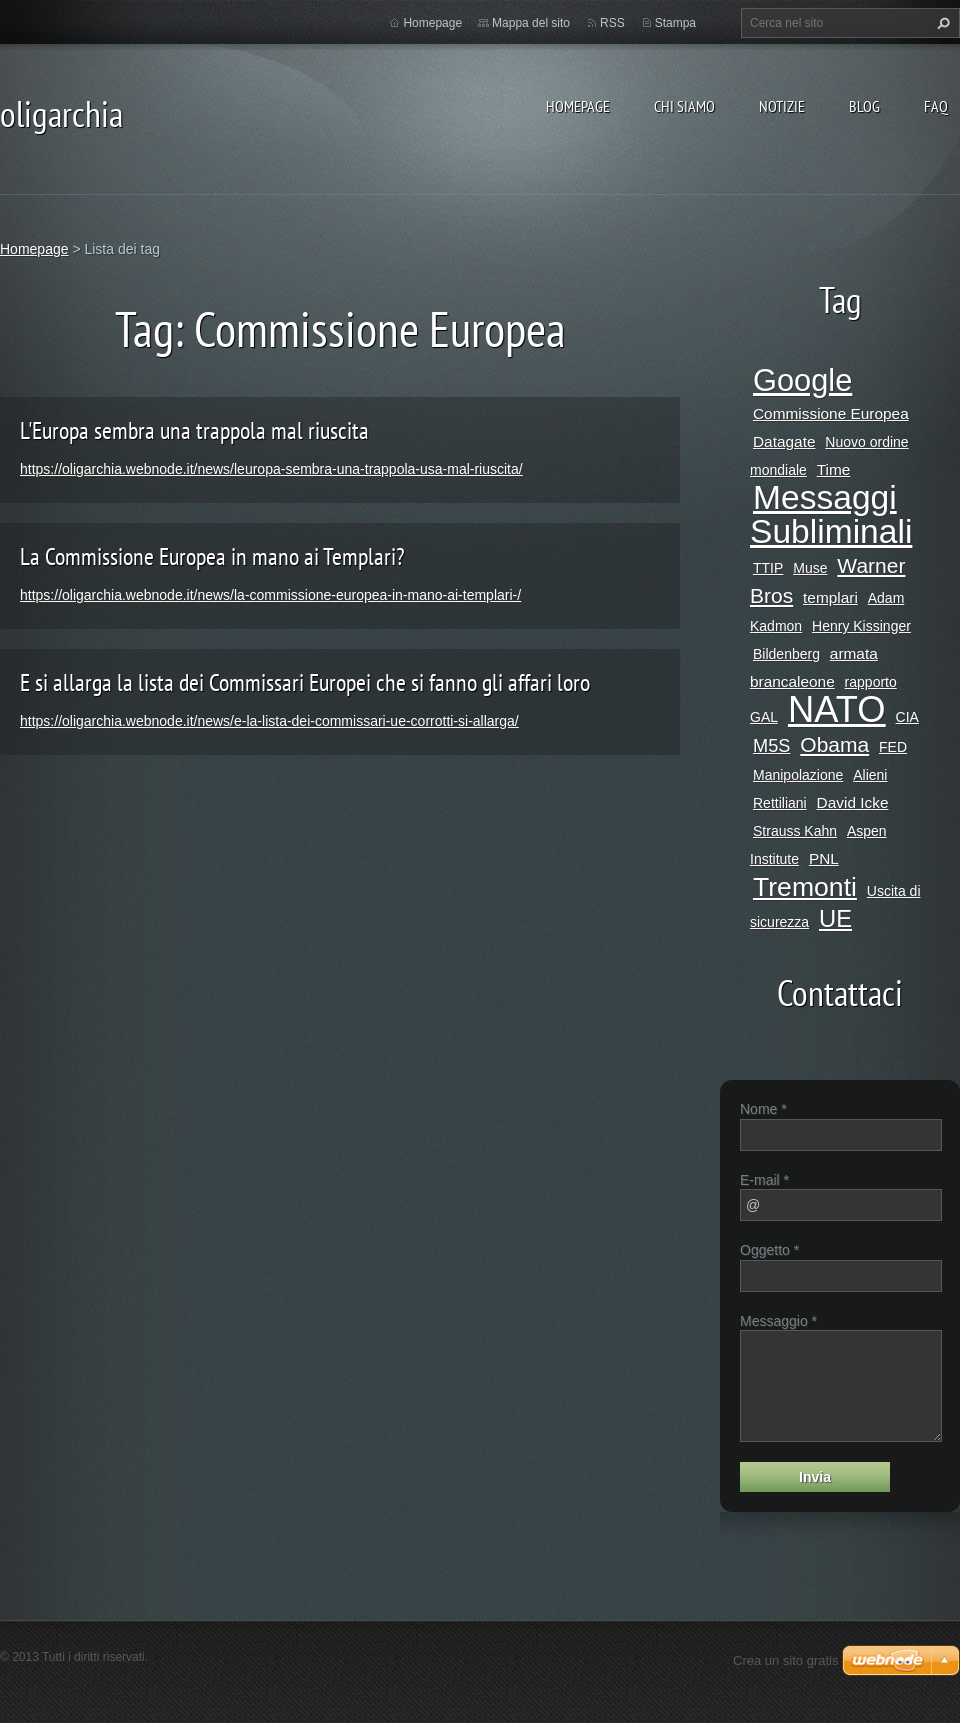 The height and width of the screenshot is (1723, 960). I want to click on UE, so click(835, 918).